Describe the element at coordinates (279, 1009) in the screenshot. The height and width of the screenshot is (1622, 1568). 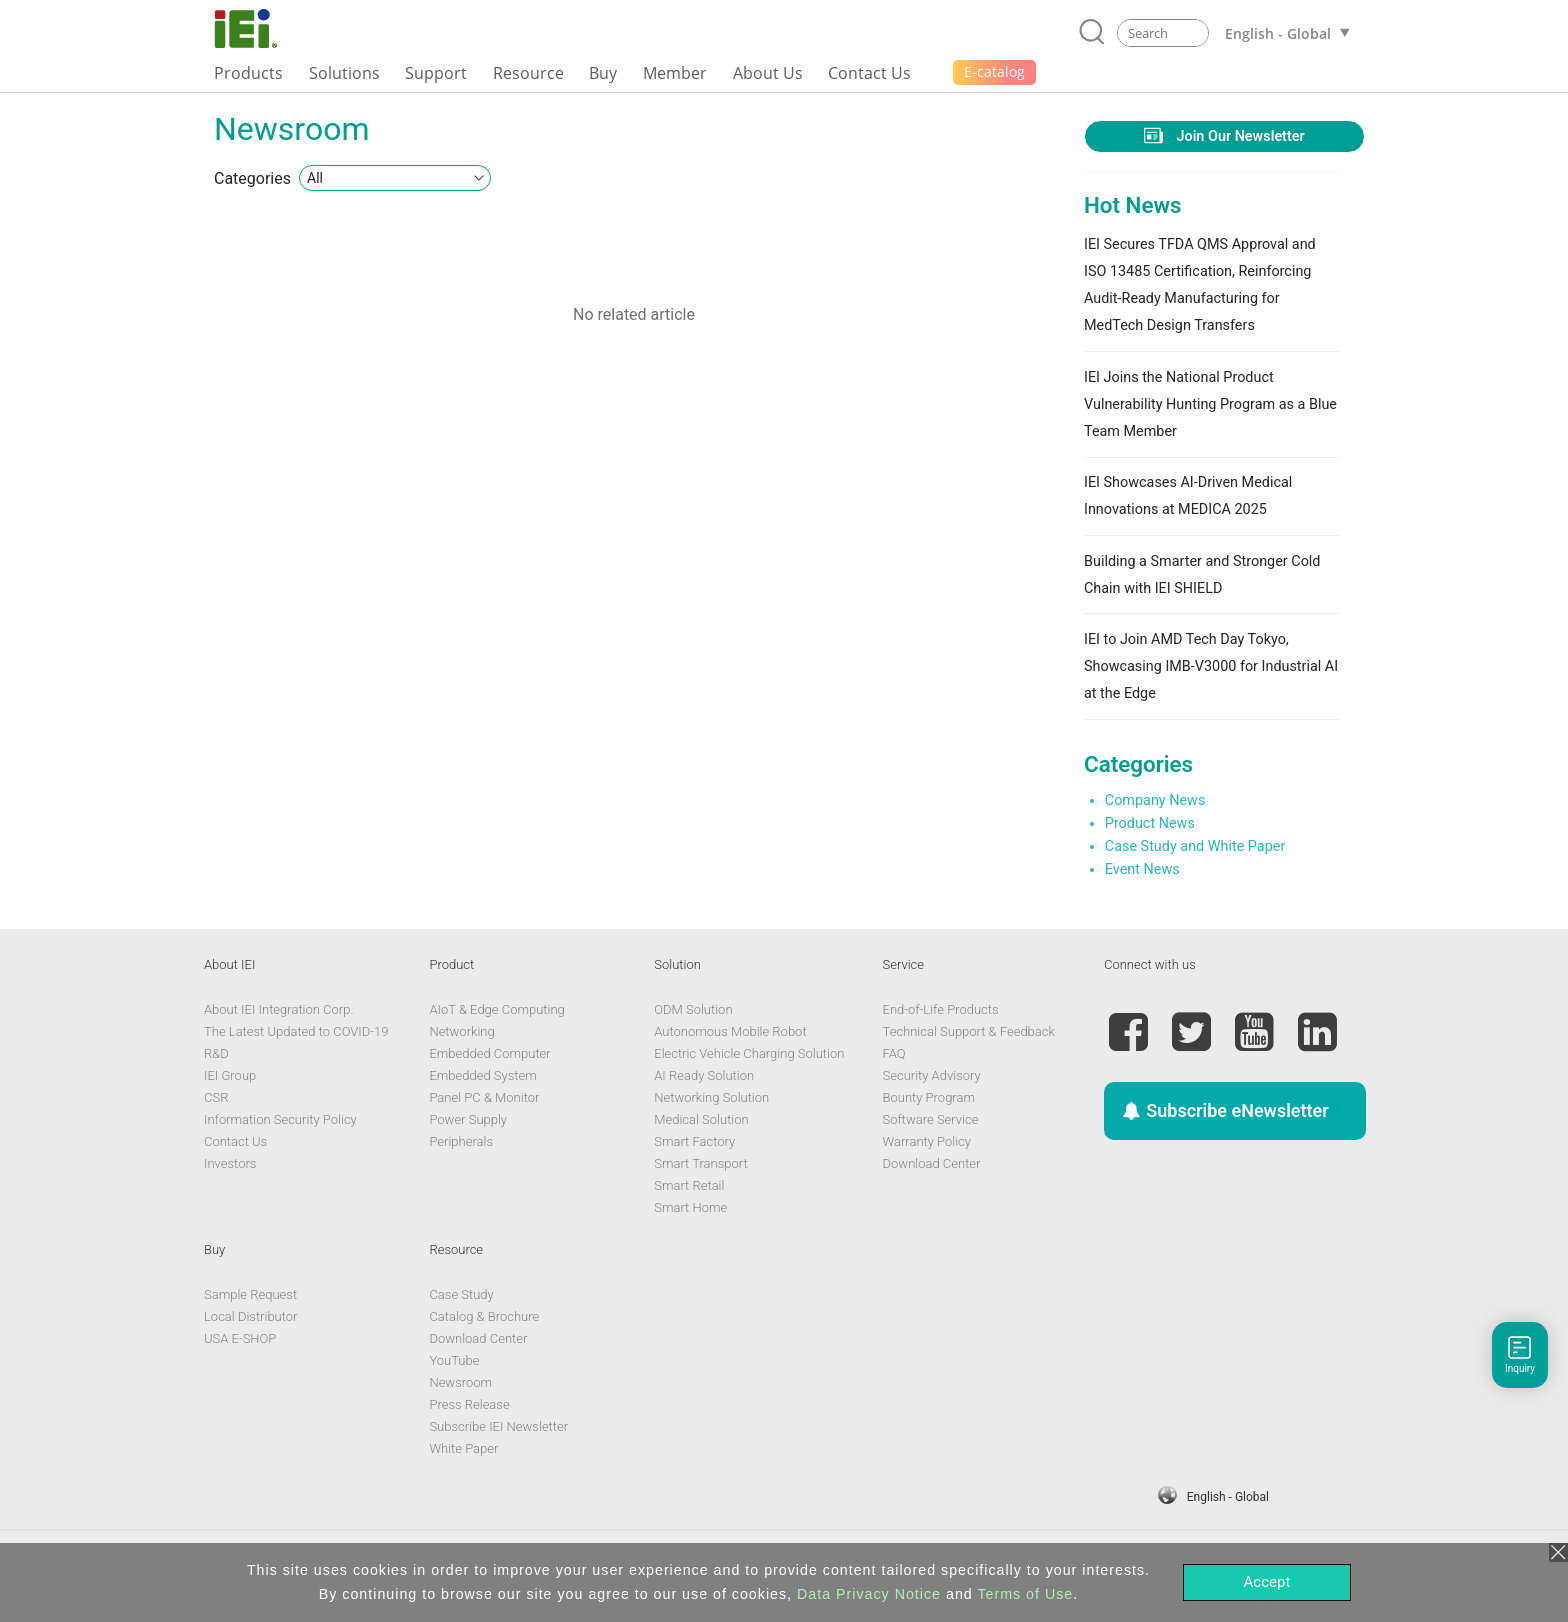
I see `About IEI Integration Corp.` at that location.